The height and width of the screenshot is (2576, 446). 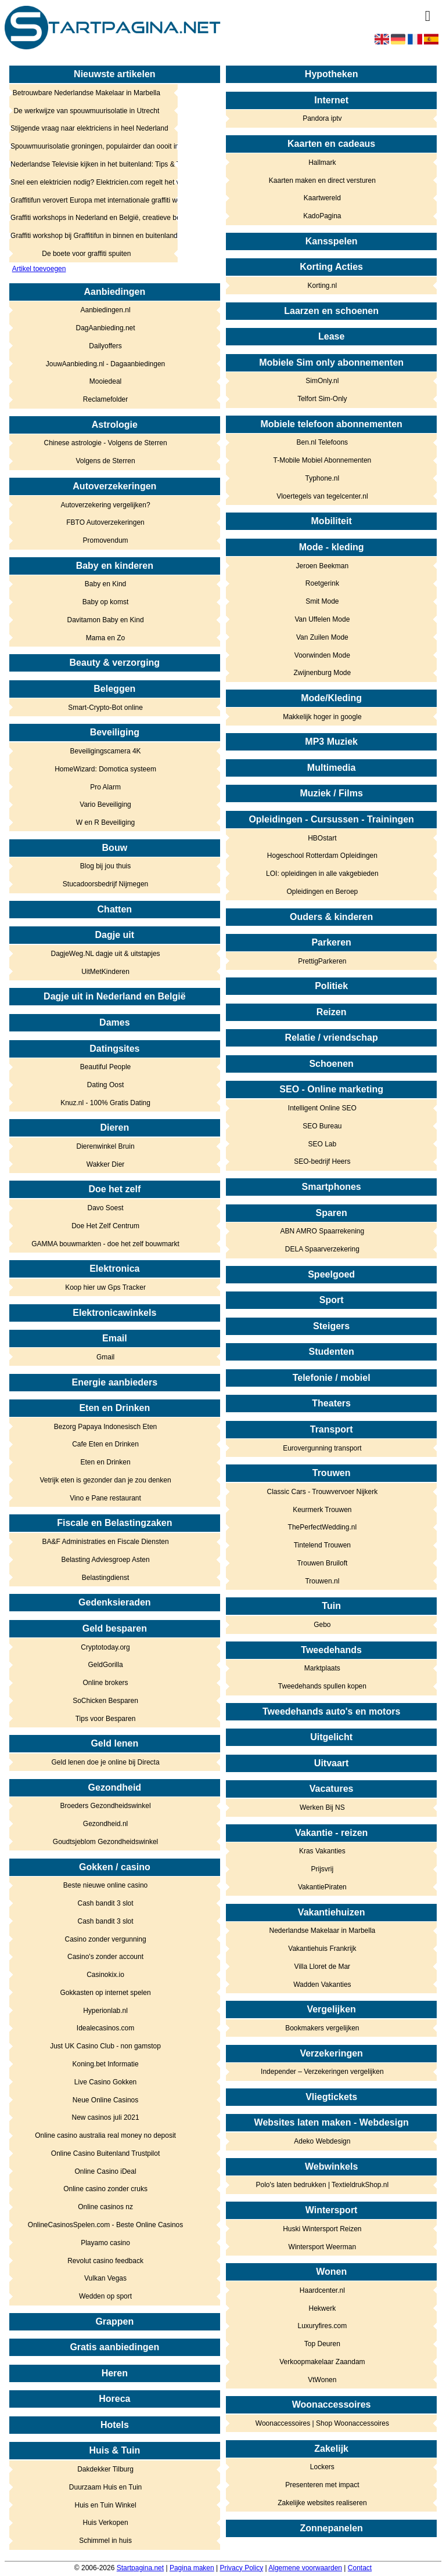 What do you see at coordinates (106, 1208) in the screenshot?
I see `Davo Soest` at bounding box center [106, 1208].